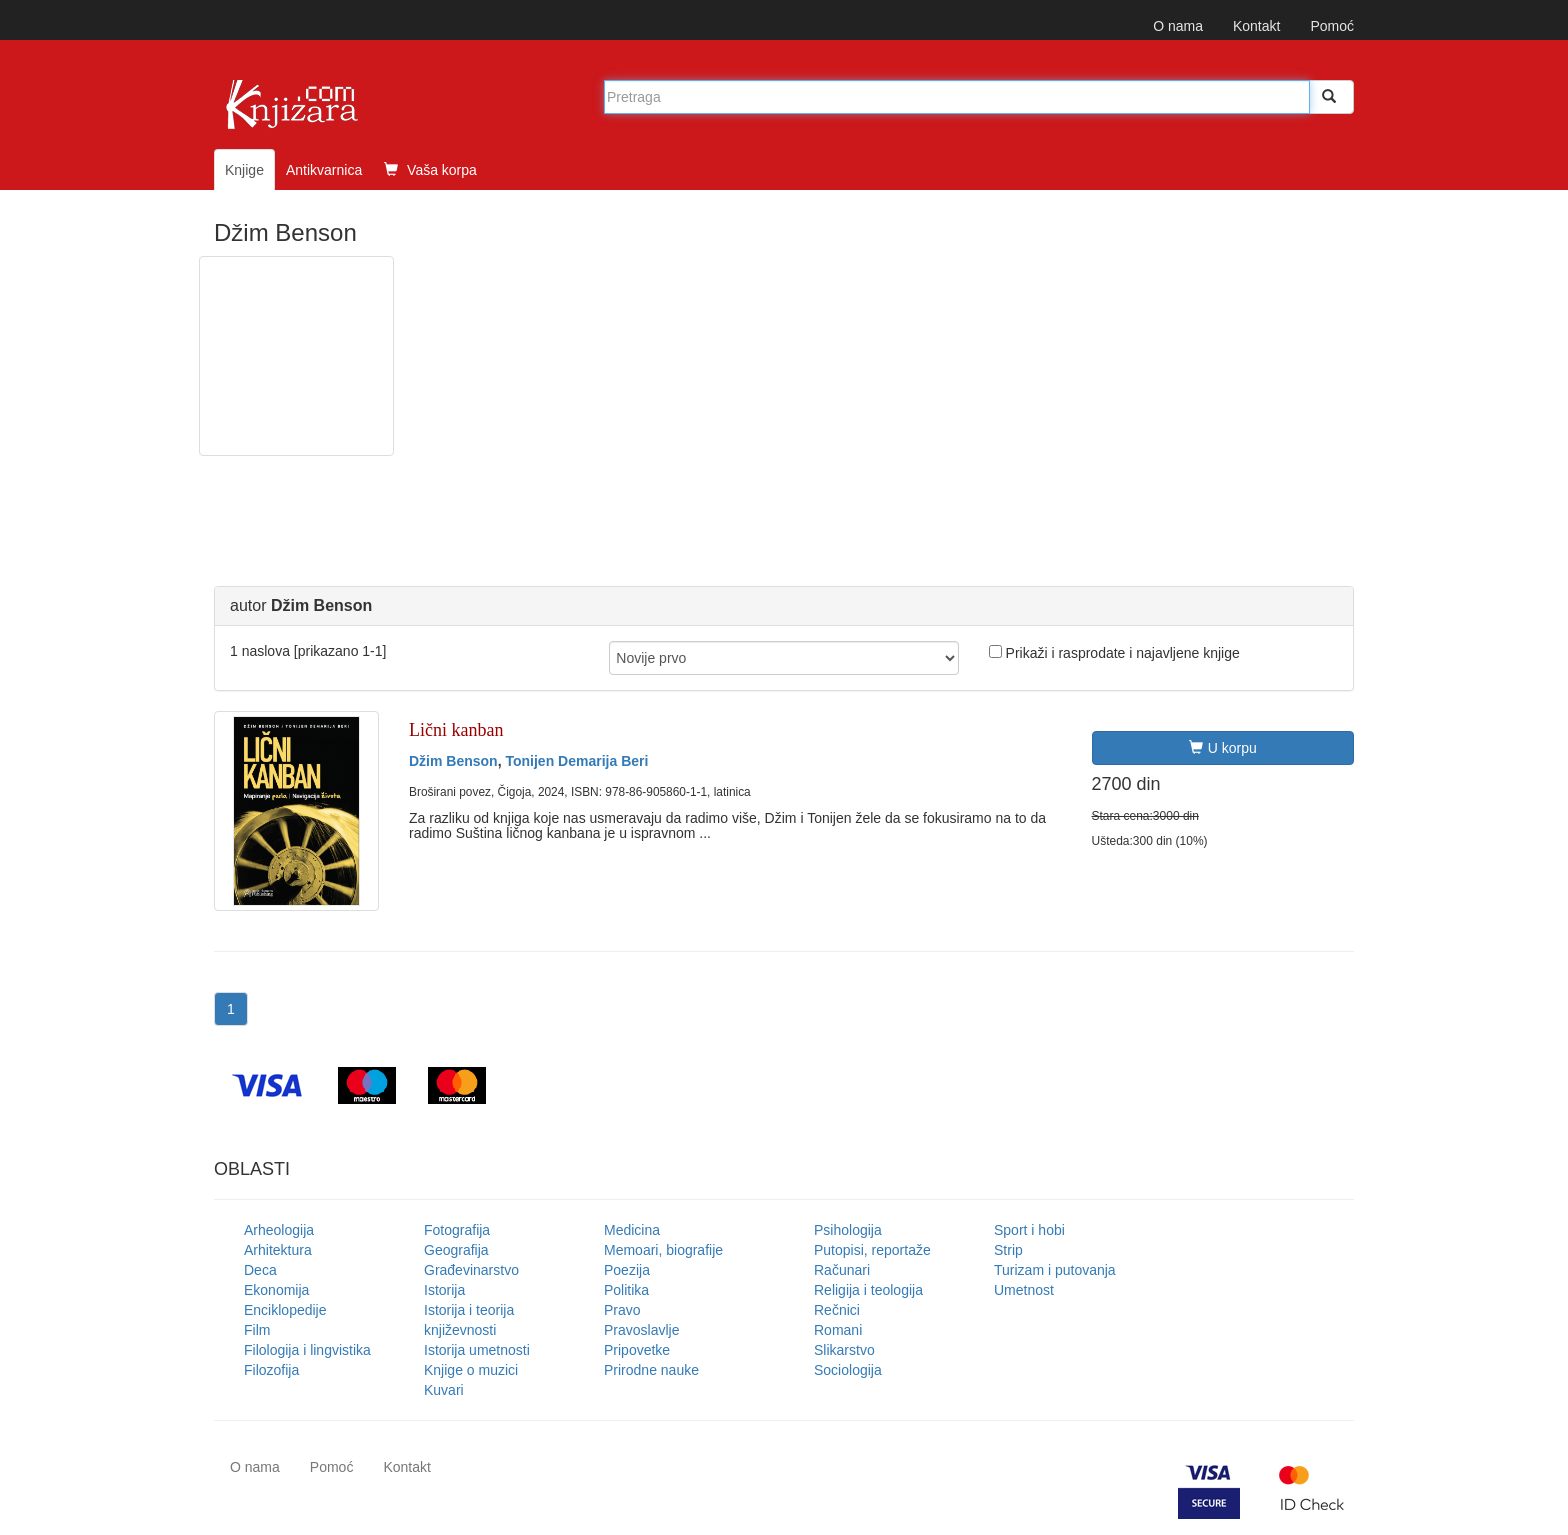 The image size is (1568, 1535). Describe the element at coordinates (1024, 1290) in the screenshot. I see `Umetnost` at that location.